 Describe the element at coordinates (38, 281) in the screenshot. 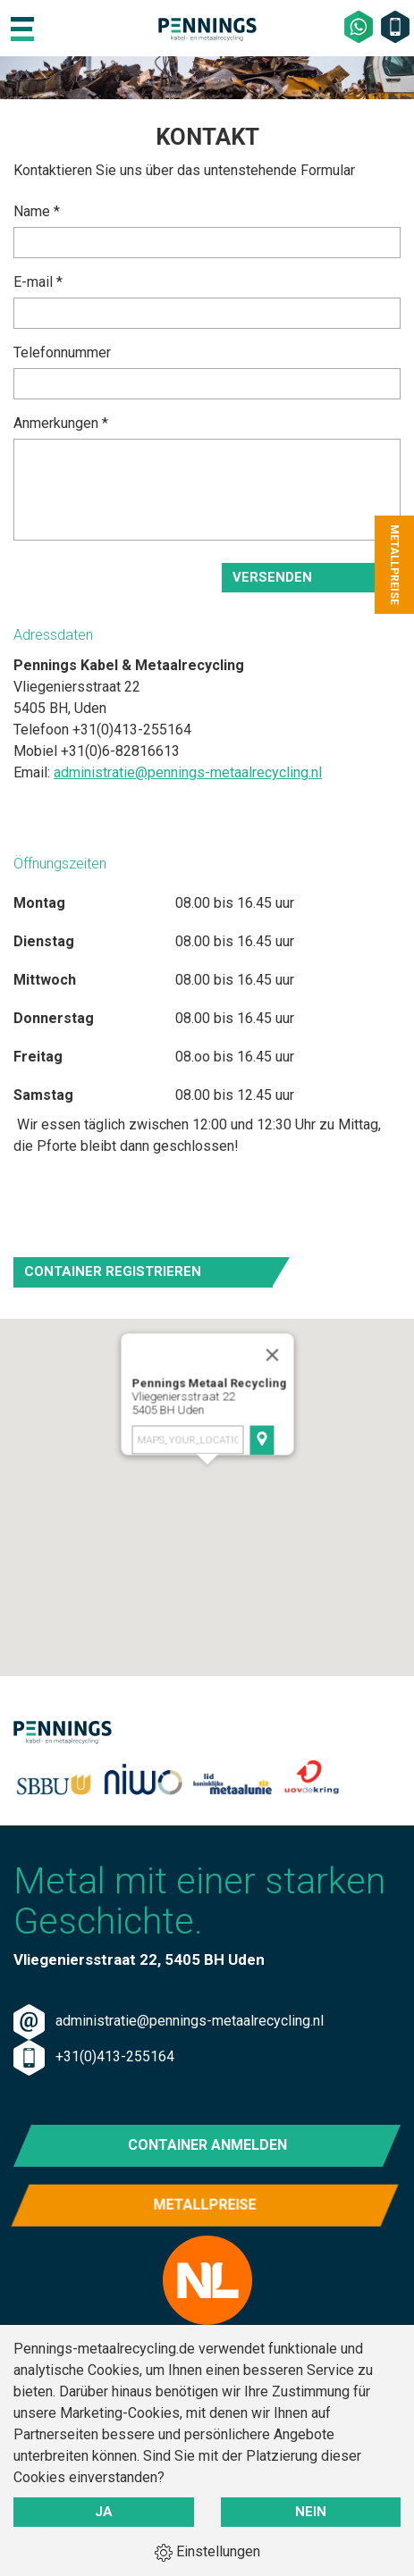

I see `E-mail *` at that location.